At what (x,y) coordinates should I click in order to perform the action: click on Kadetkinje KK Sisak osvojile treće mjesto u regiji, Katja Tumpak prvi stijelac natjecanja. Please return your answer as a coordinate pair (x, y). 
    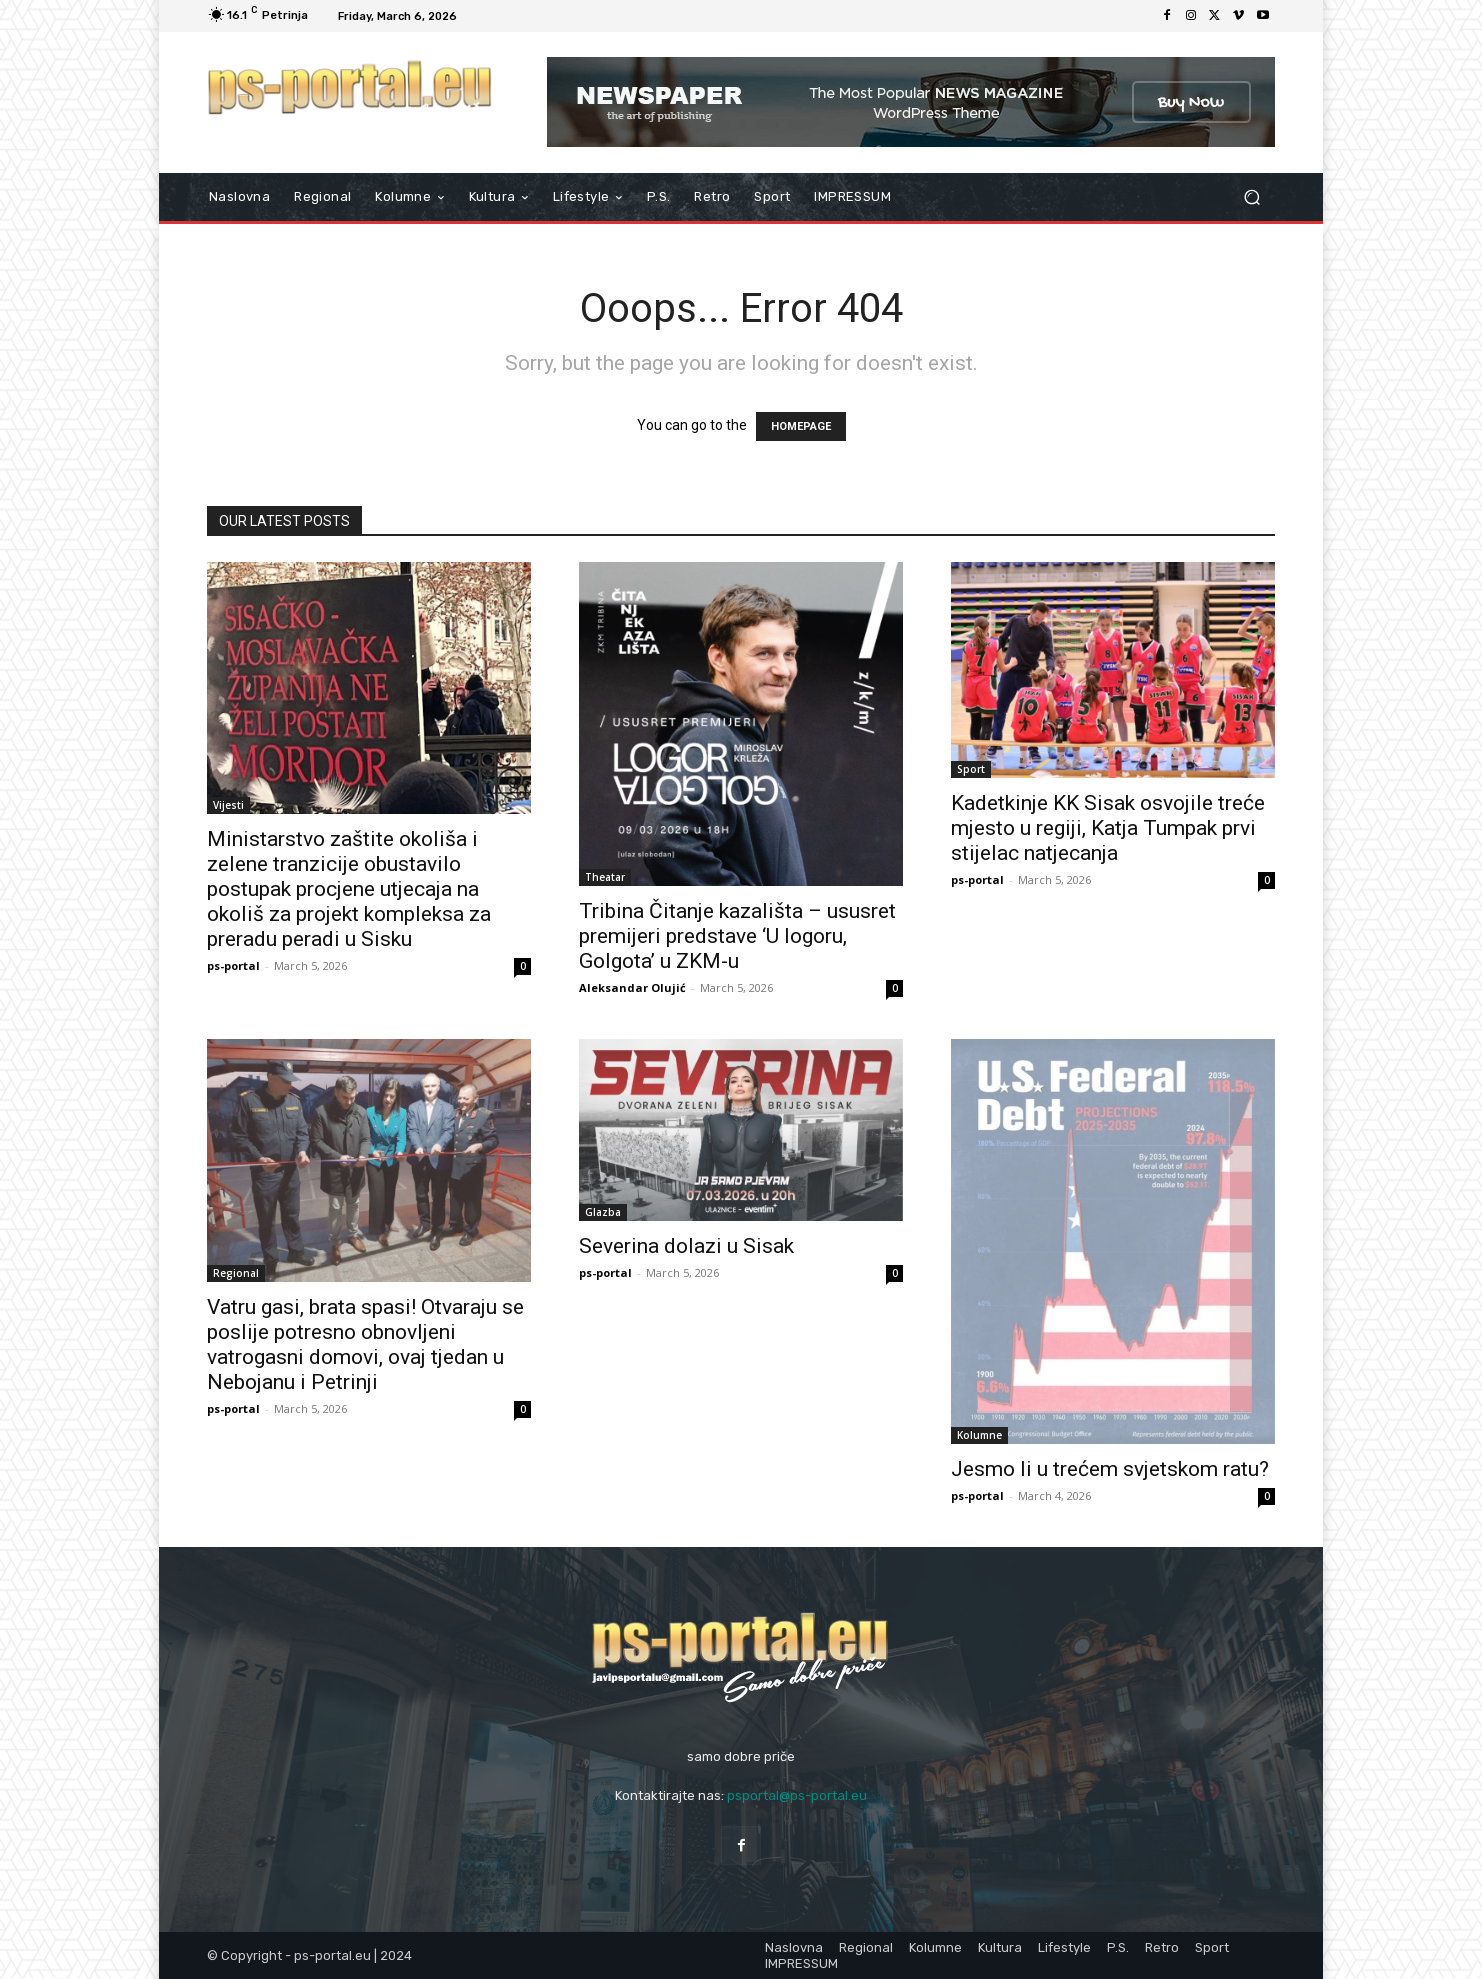
    Looking at the image, I should click on (1108, 828).